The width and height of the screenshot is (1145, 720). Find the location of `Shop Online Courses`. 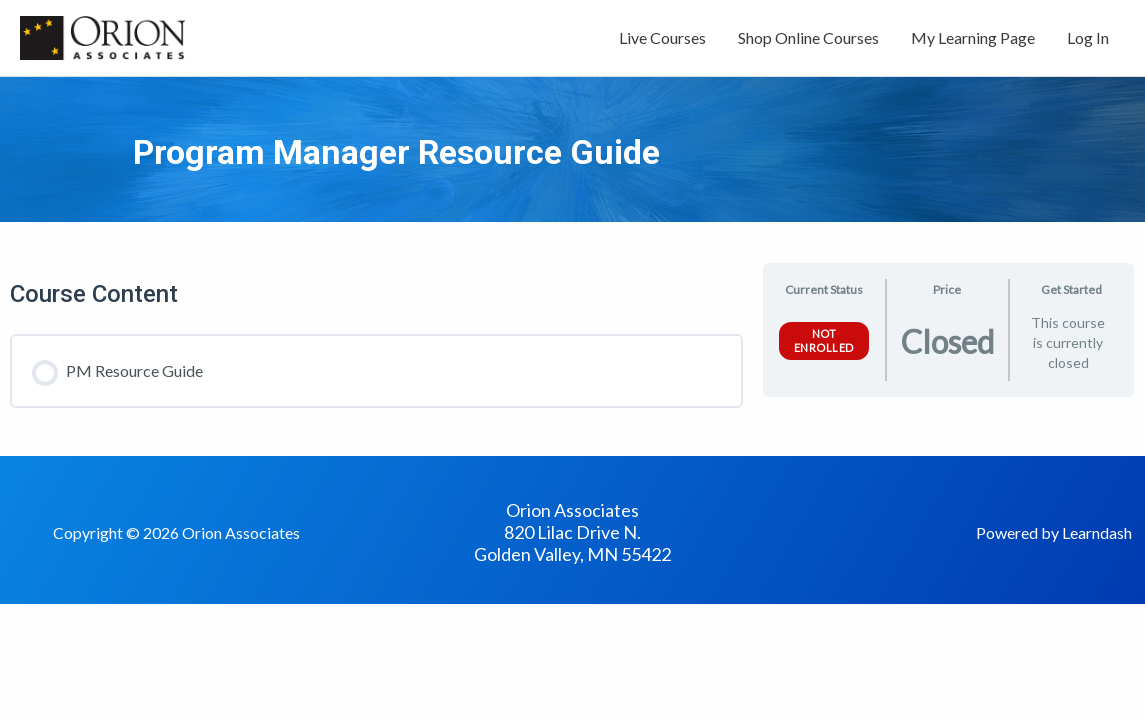

Shop Online Courses is located at coordinates (808, 37).